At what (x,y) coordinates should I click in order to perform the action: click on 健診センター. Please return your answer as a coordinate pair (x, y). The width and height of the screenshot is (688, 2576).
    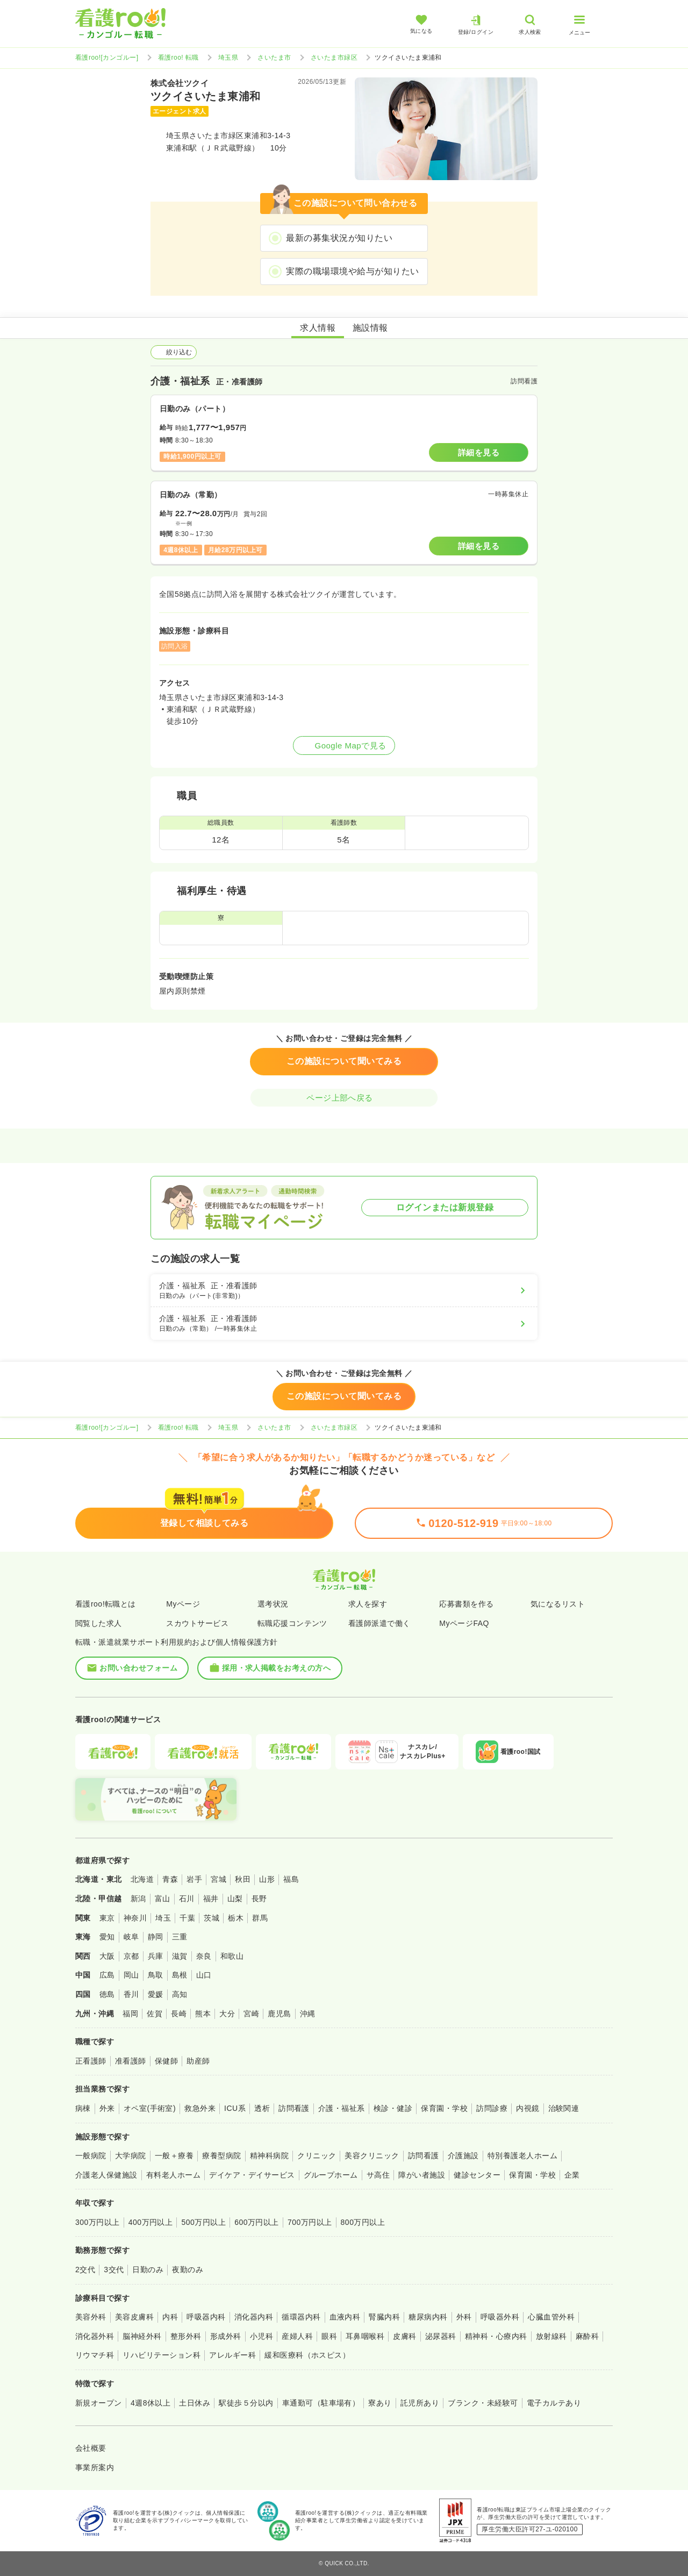
    Looking at the image, I should click on (477, 2175).